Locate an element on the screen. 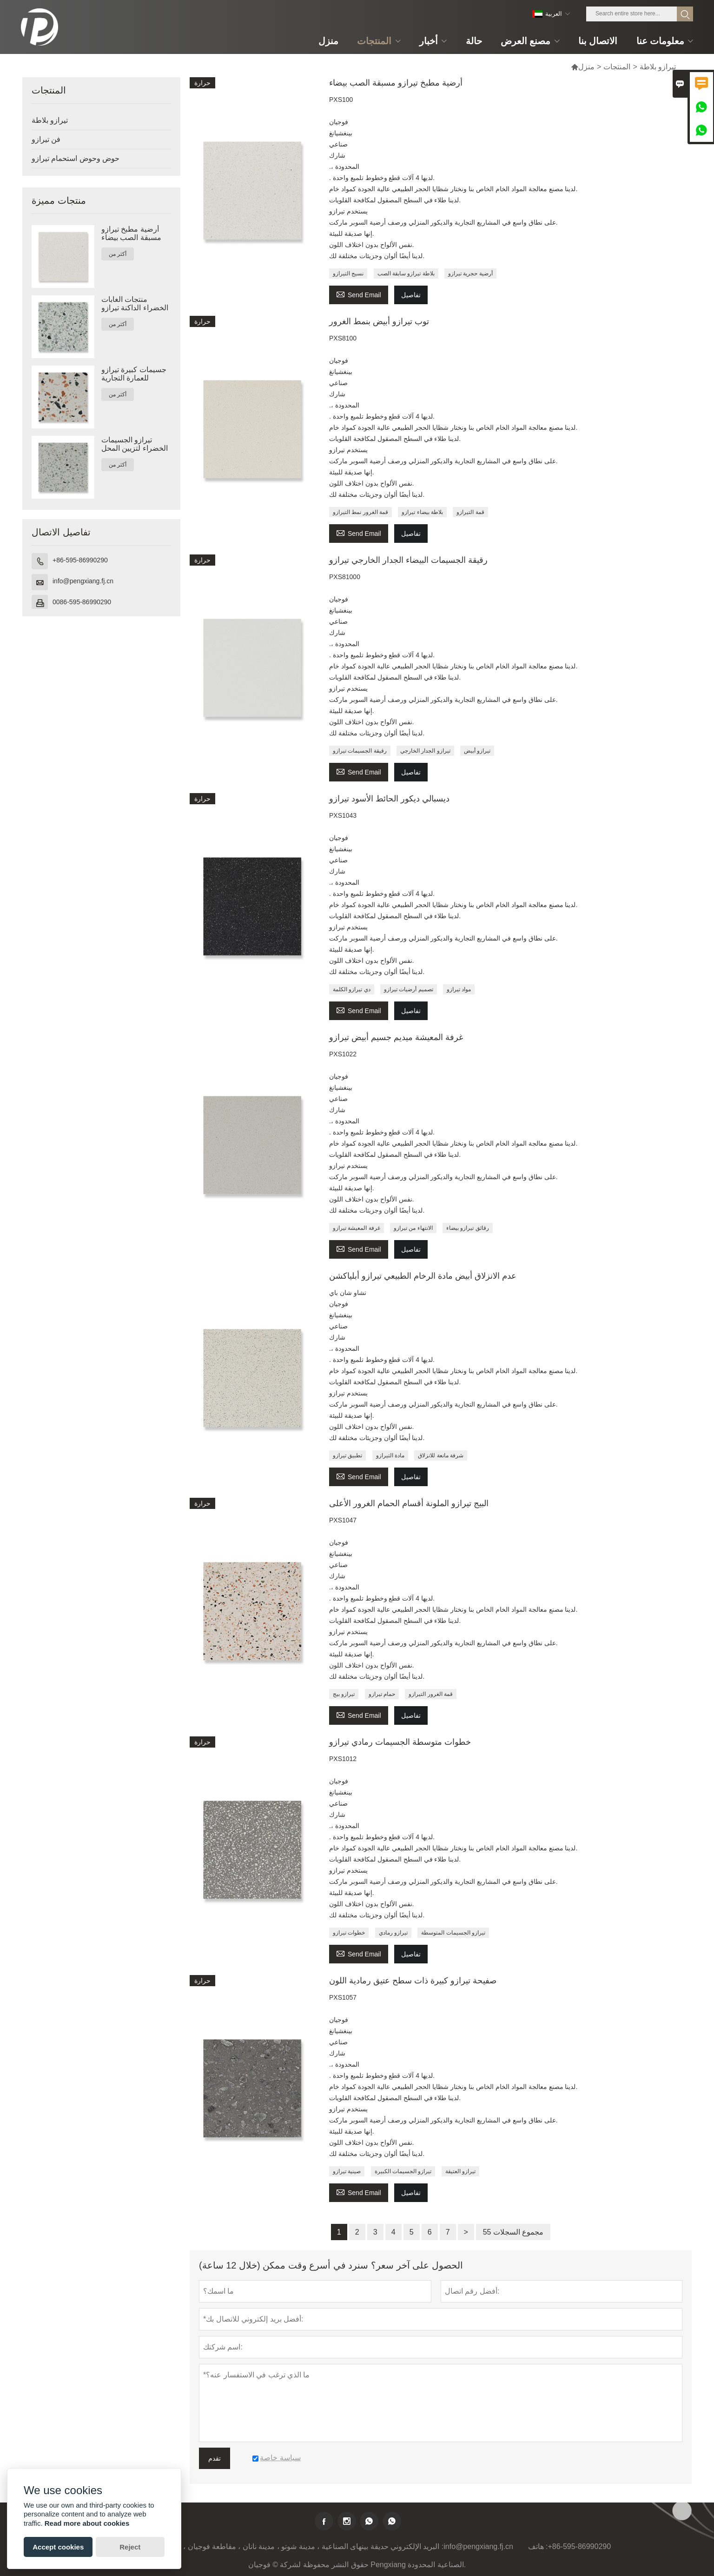  صفيحة تيرازو كبيرة ذات سطح عتيق رمادية اللون is located at coordinates (412, 1980).